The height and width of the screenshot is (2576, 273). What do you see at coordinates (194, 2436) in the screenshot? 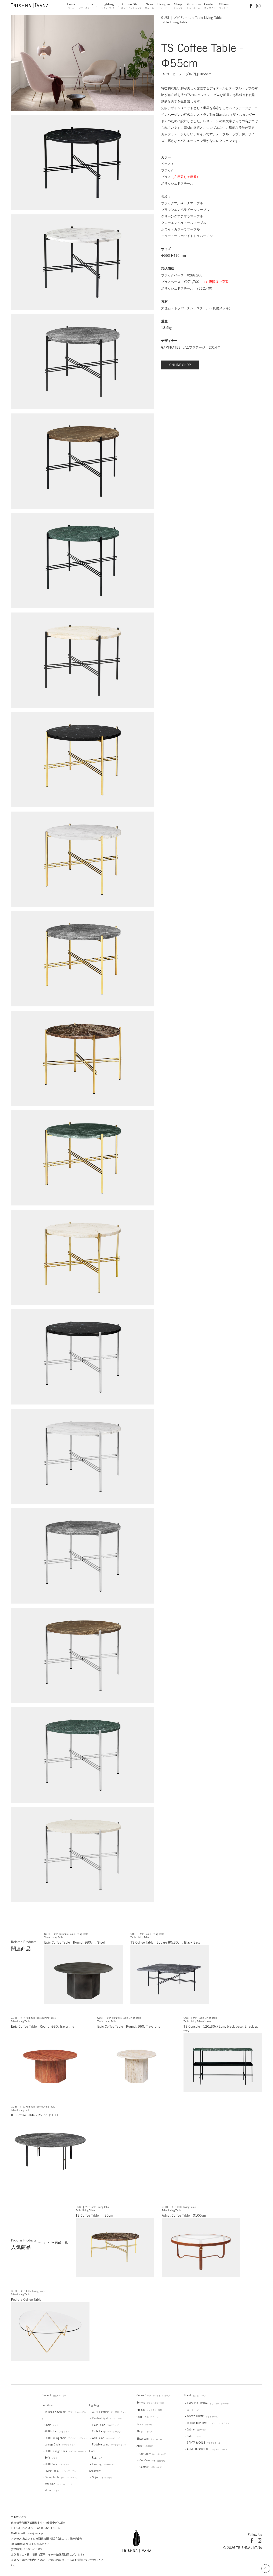
I see `SkLO` at bounding box center [194, 2436].